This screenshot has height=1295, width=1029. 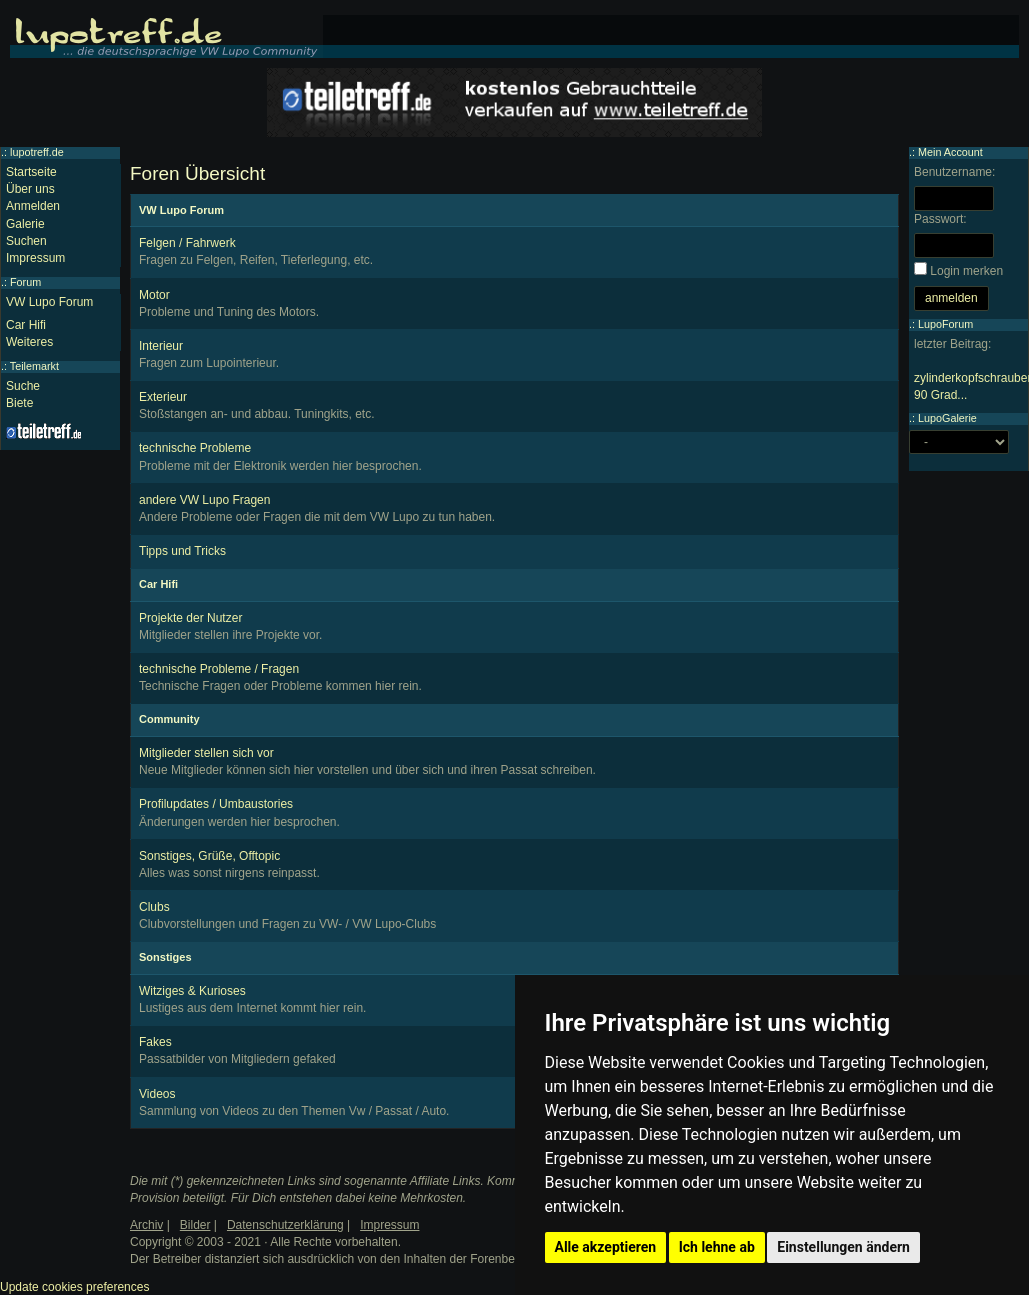 I want to click on Tipps und Tricks, so click(x=182, y=551).